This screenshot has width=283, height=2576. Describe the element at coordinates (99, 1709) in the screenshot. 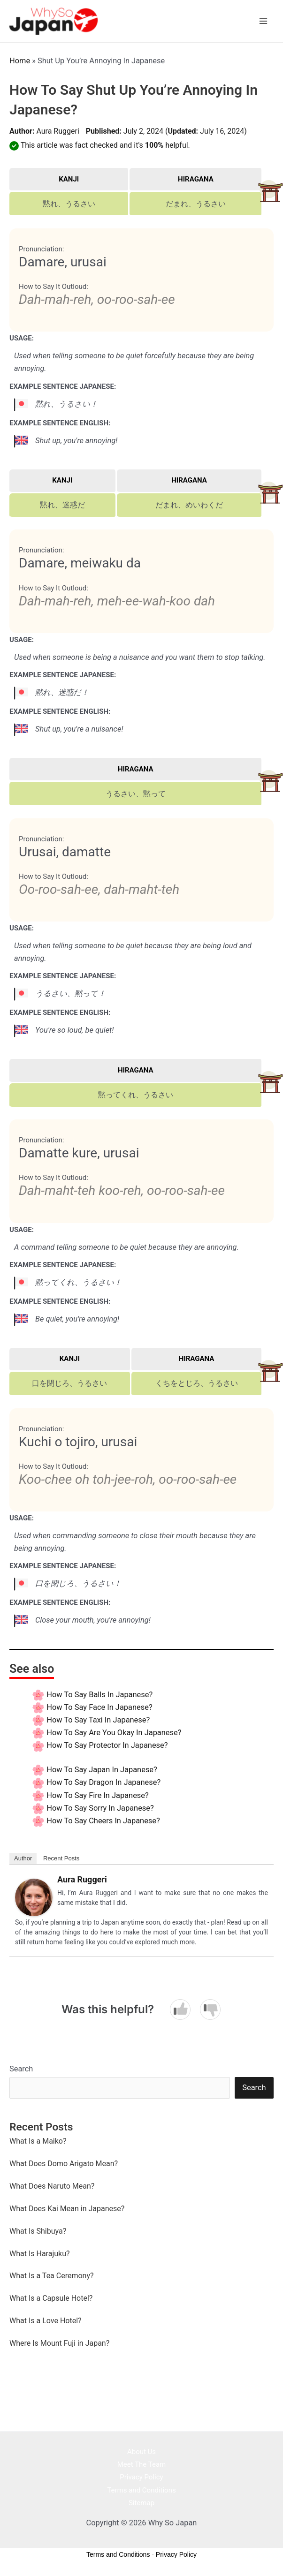

I see `How to say Face In Japanese?` at that location.